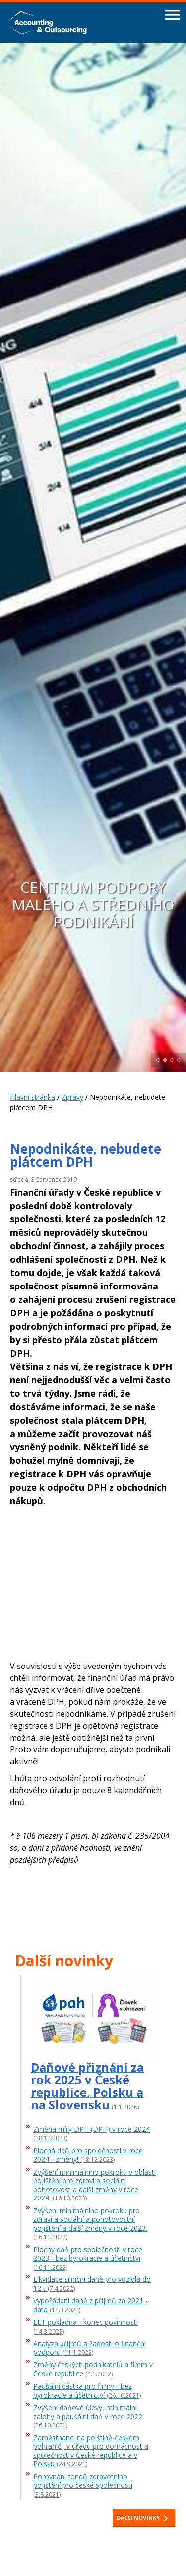  I want to click on Zvýšení daňové úlevy, minimální zálohy a paušální daň v roce 2022, so click(87, 2416).